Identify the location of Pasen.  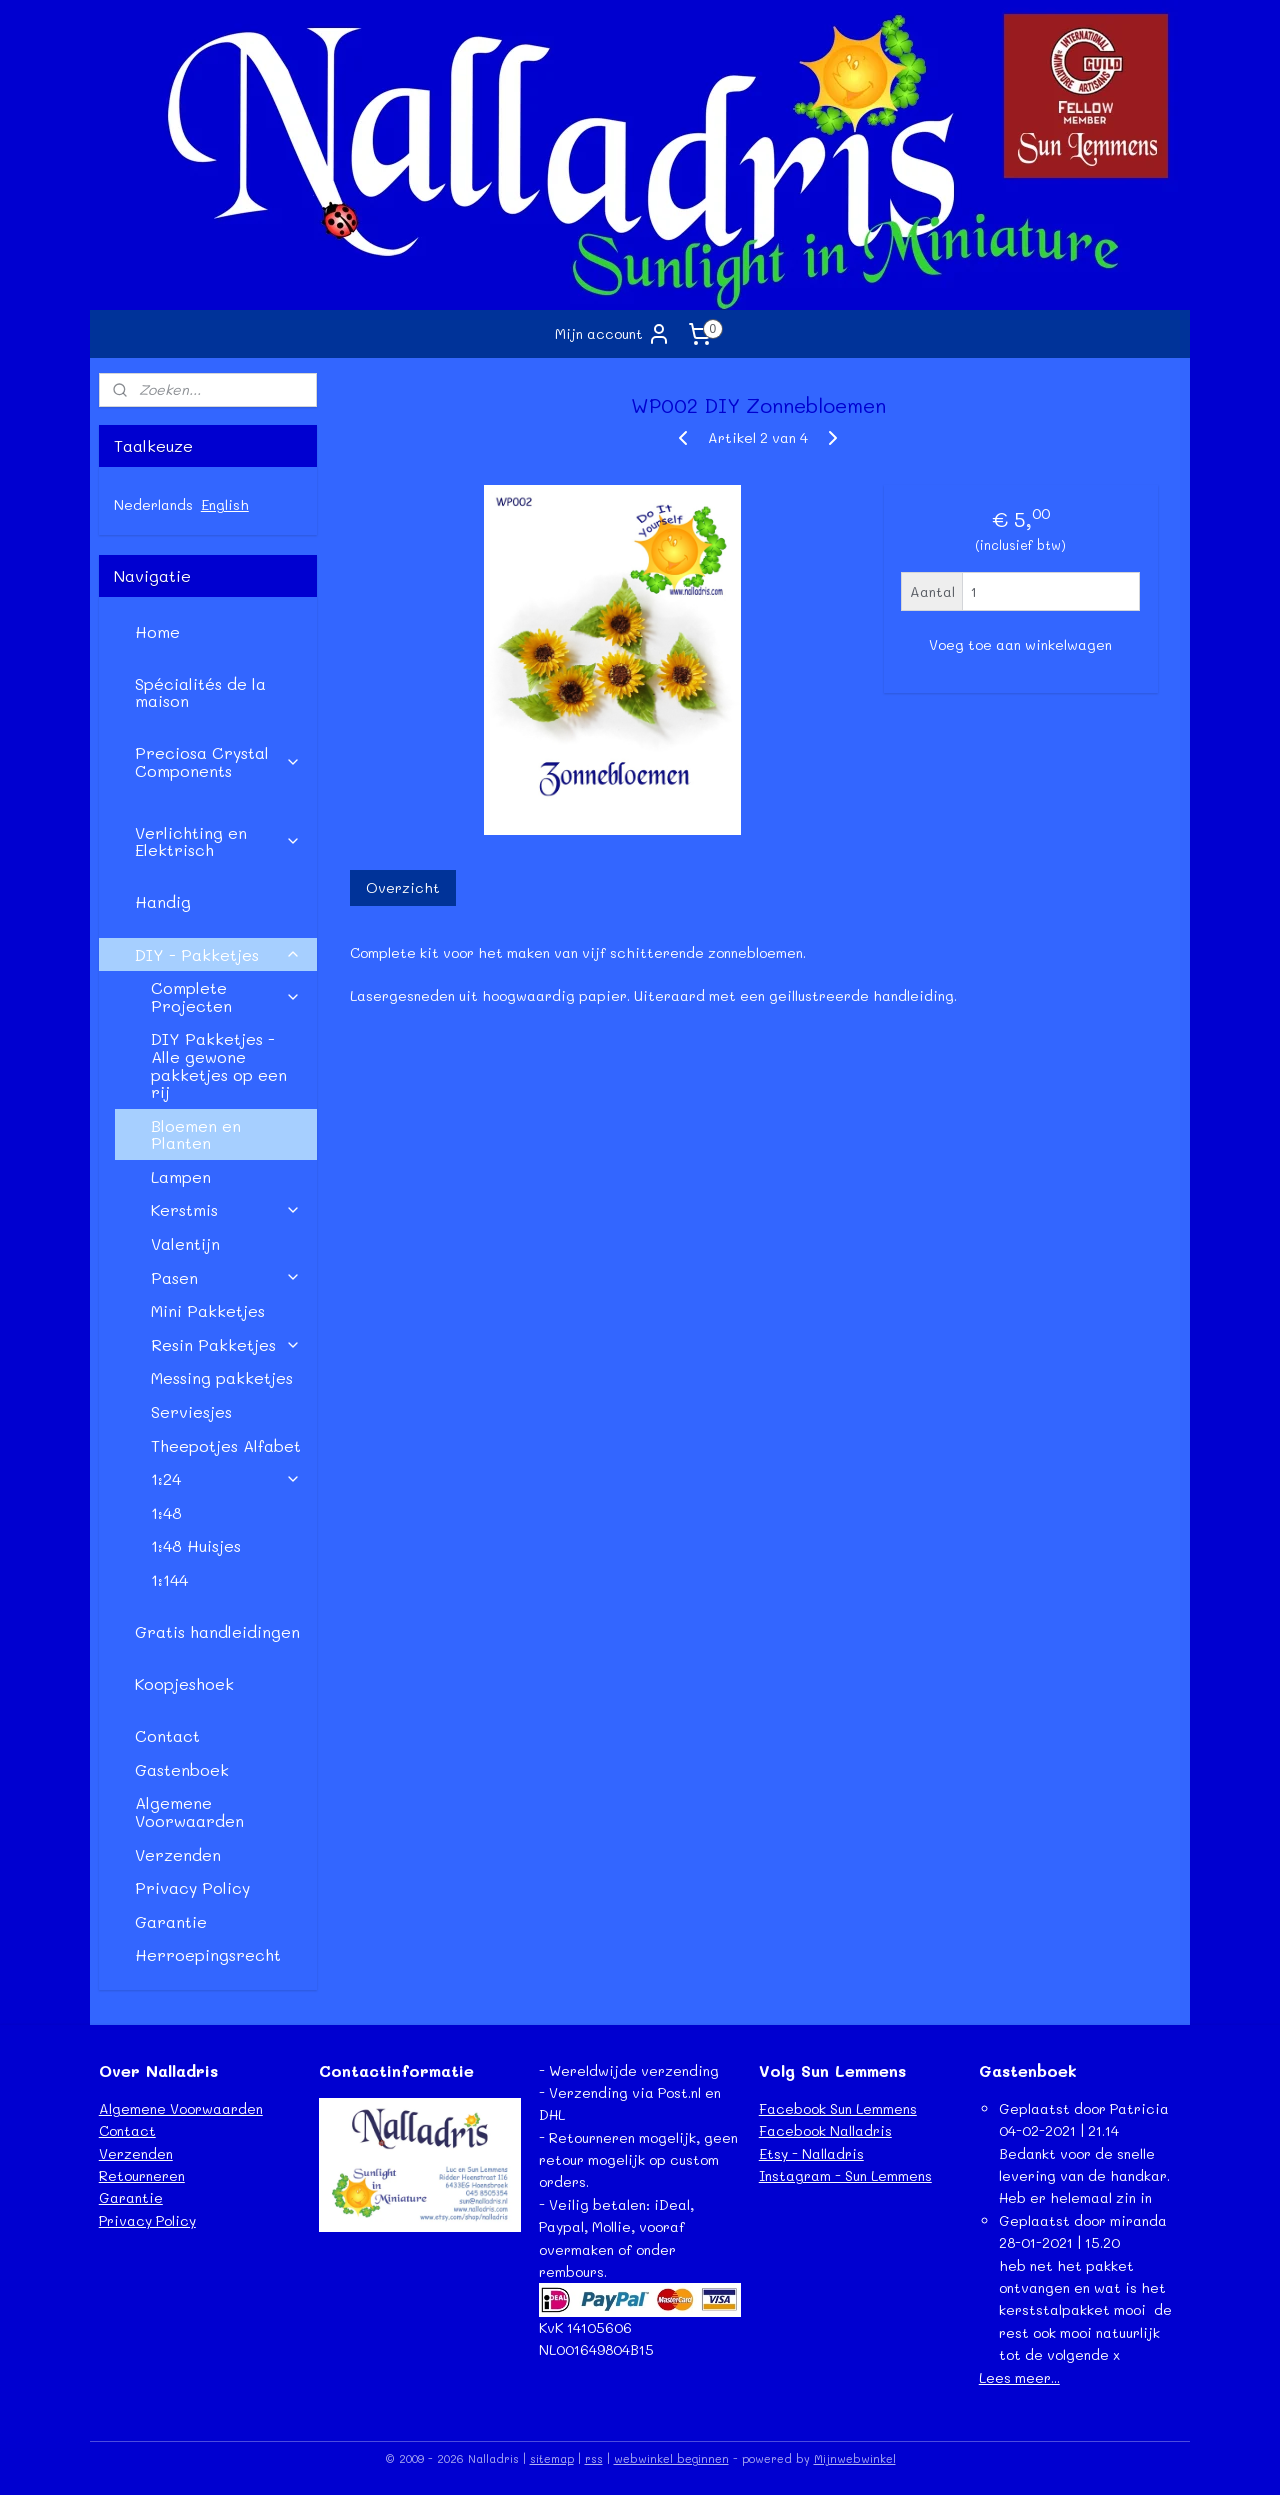
(226, 1277).